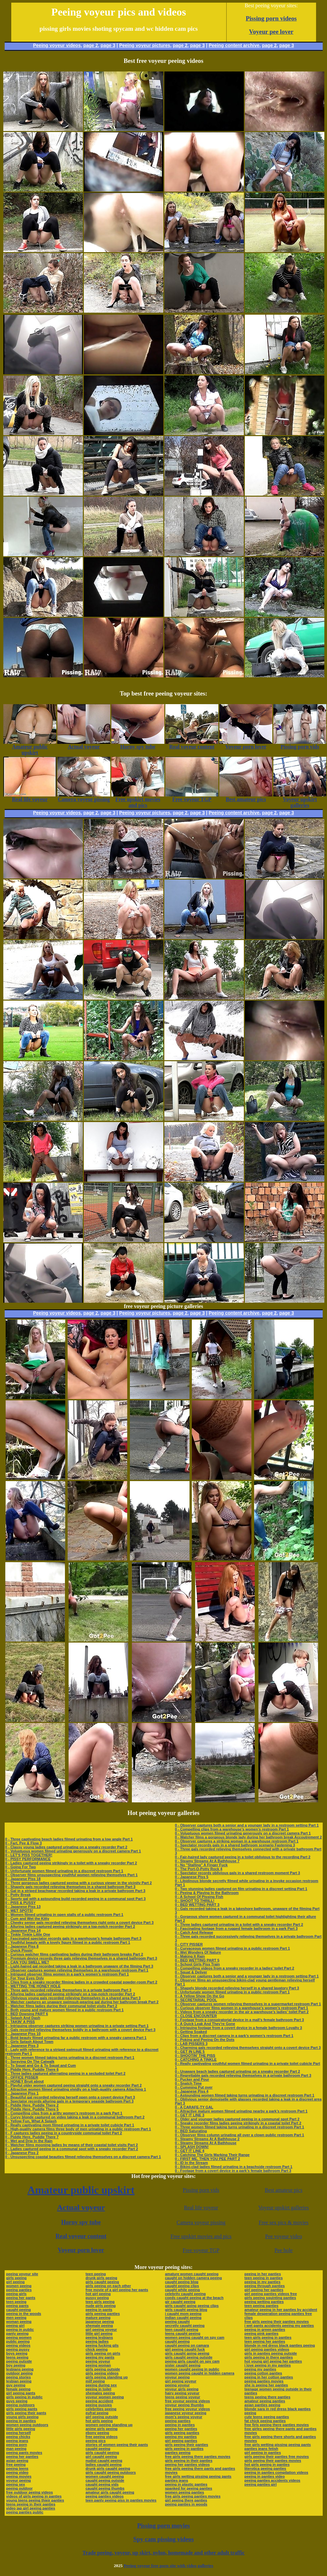  I want to click on Pissing porn vids, so click(201, 2190).